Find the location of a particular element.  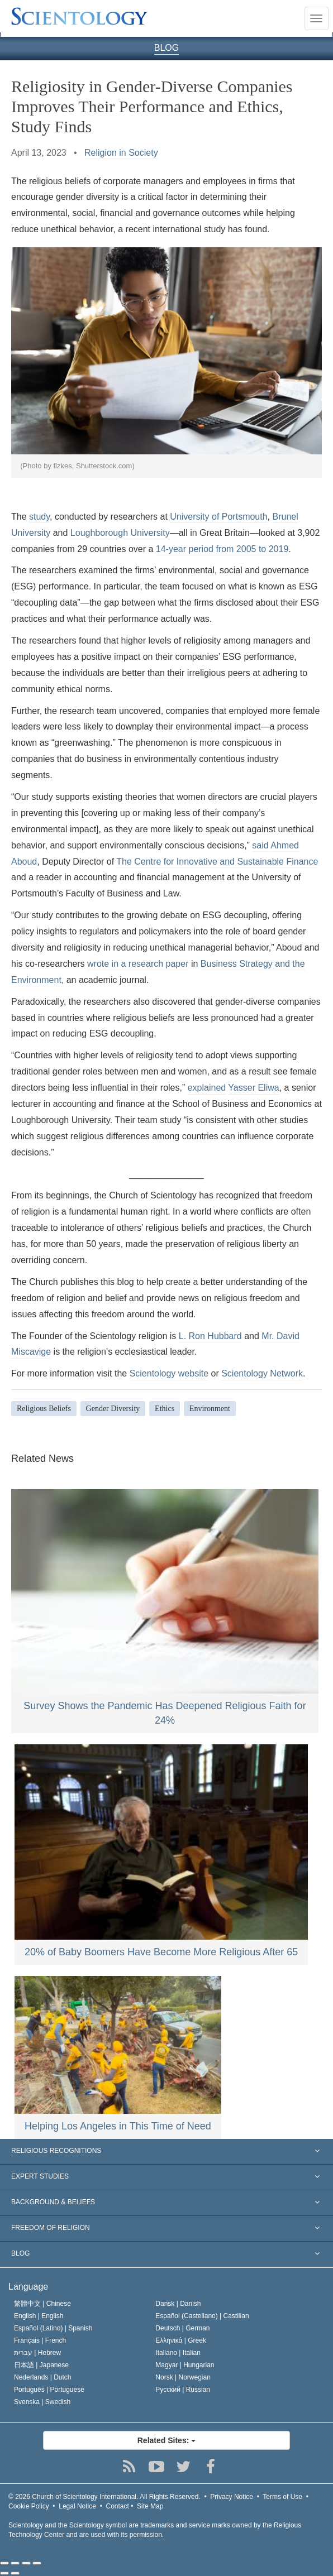

L. Ron Hubbard is located at coordinates (210, 1336).